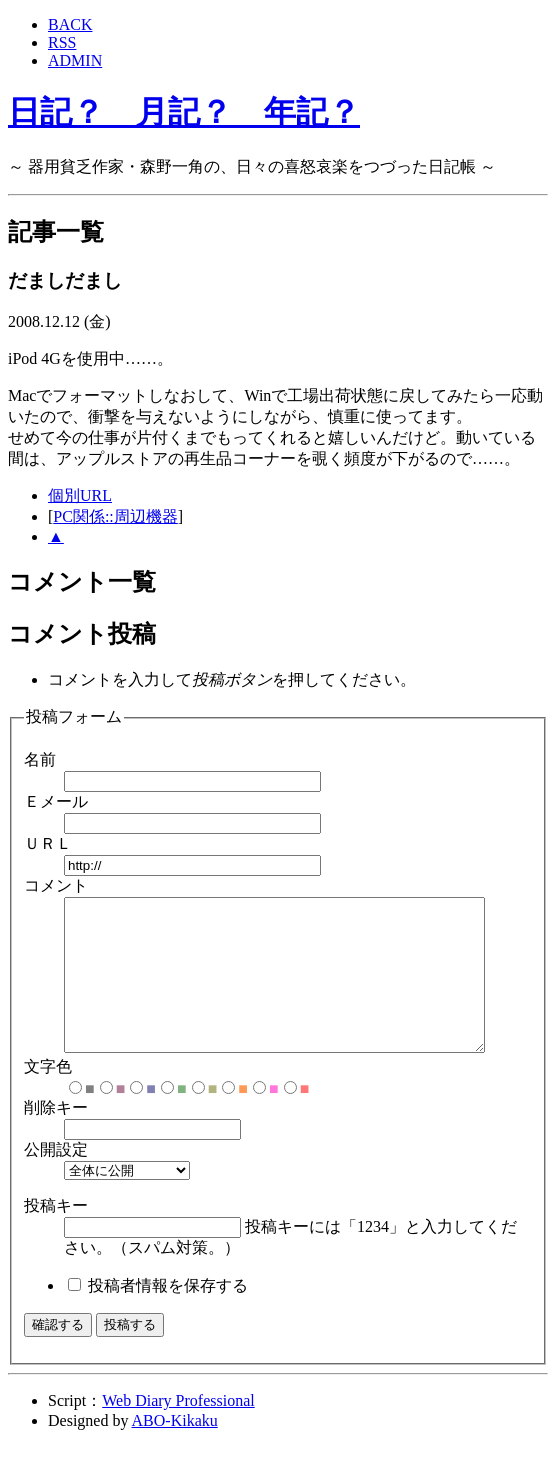  What do you see at coordinates (75, 60) in the screenshot?
I see `ADMIN` at bounding box center [75, 60].